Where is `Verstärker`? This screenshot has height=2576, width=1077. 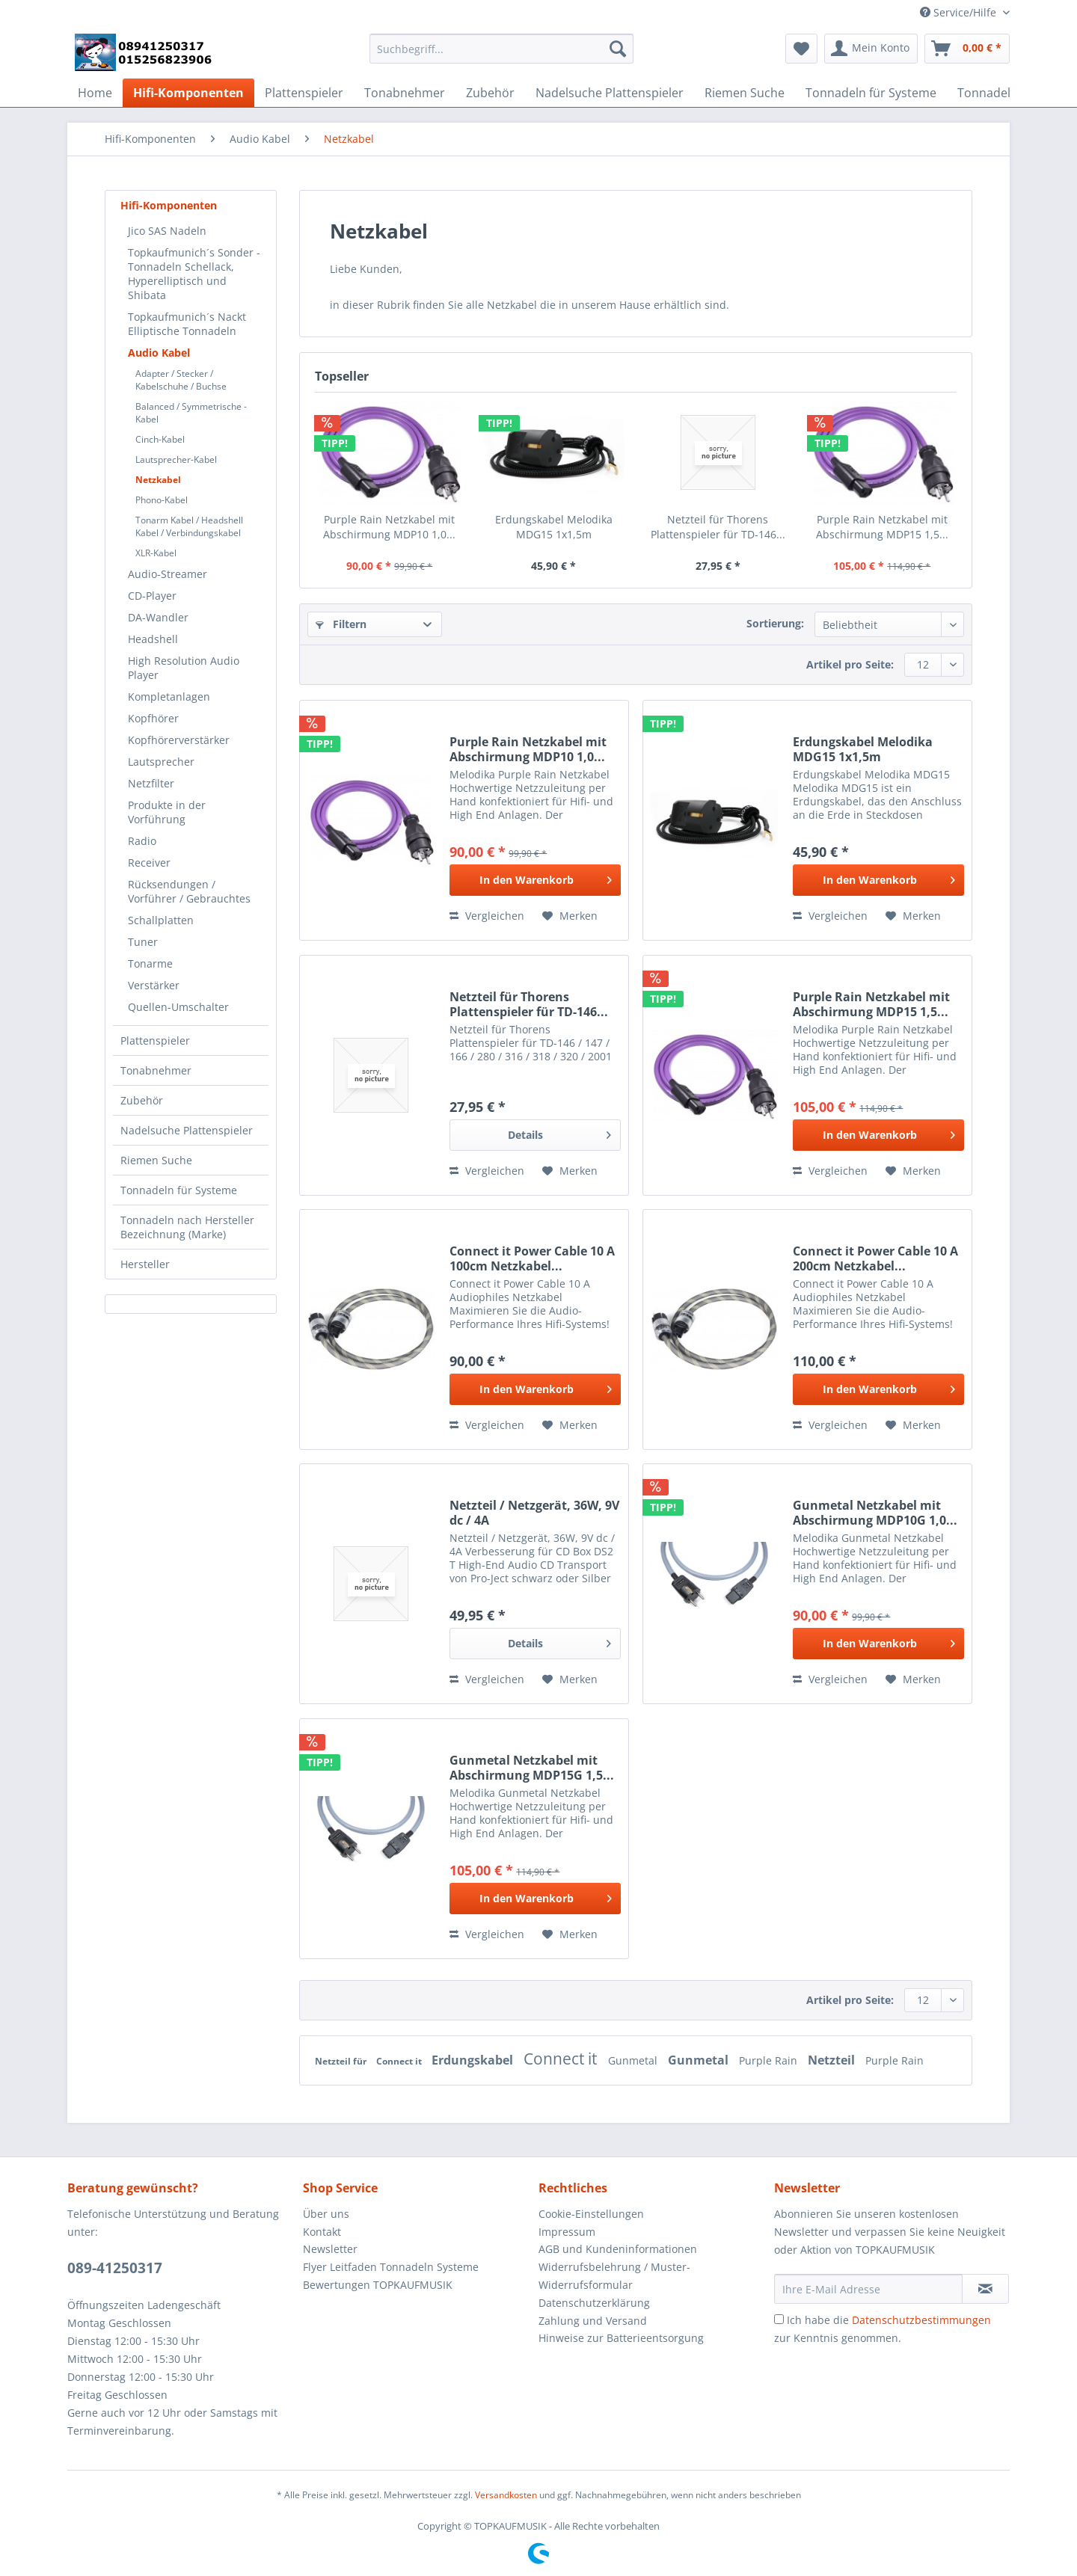
Verstärker is located at coordinates (154, 985).